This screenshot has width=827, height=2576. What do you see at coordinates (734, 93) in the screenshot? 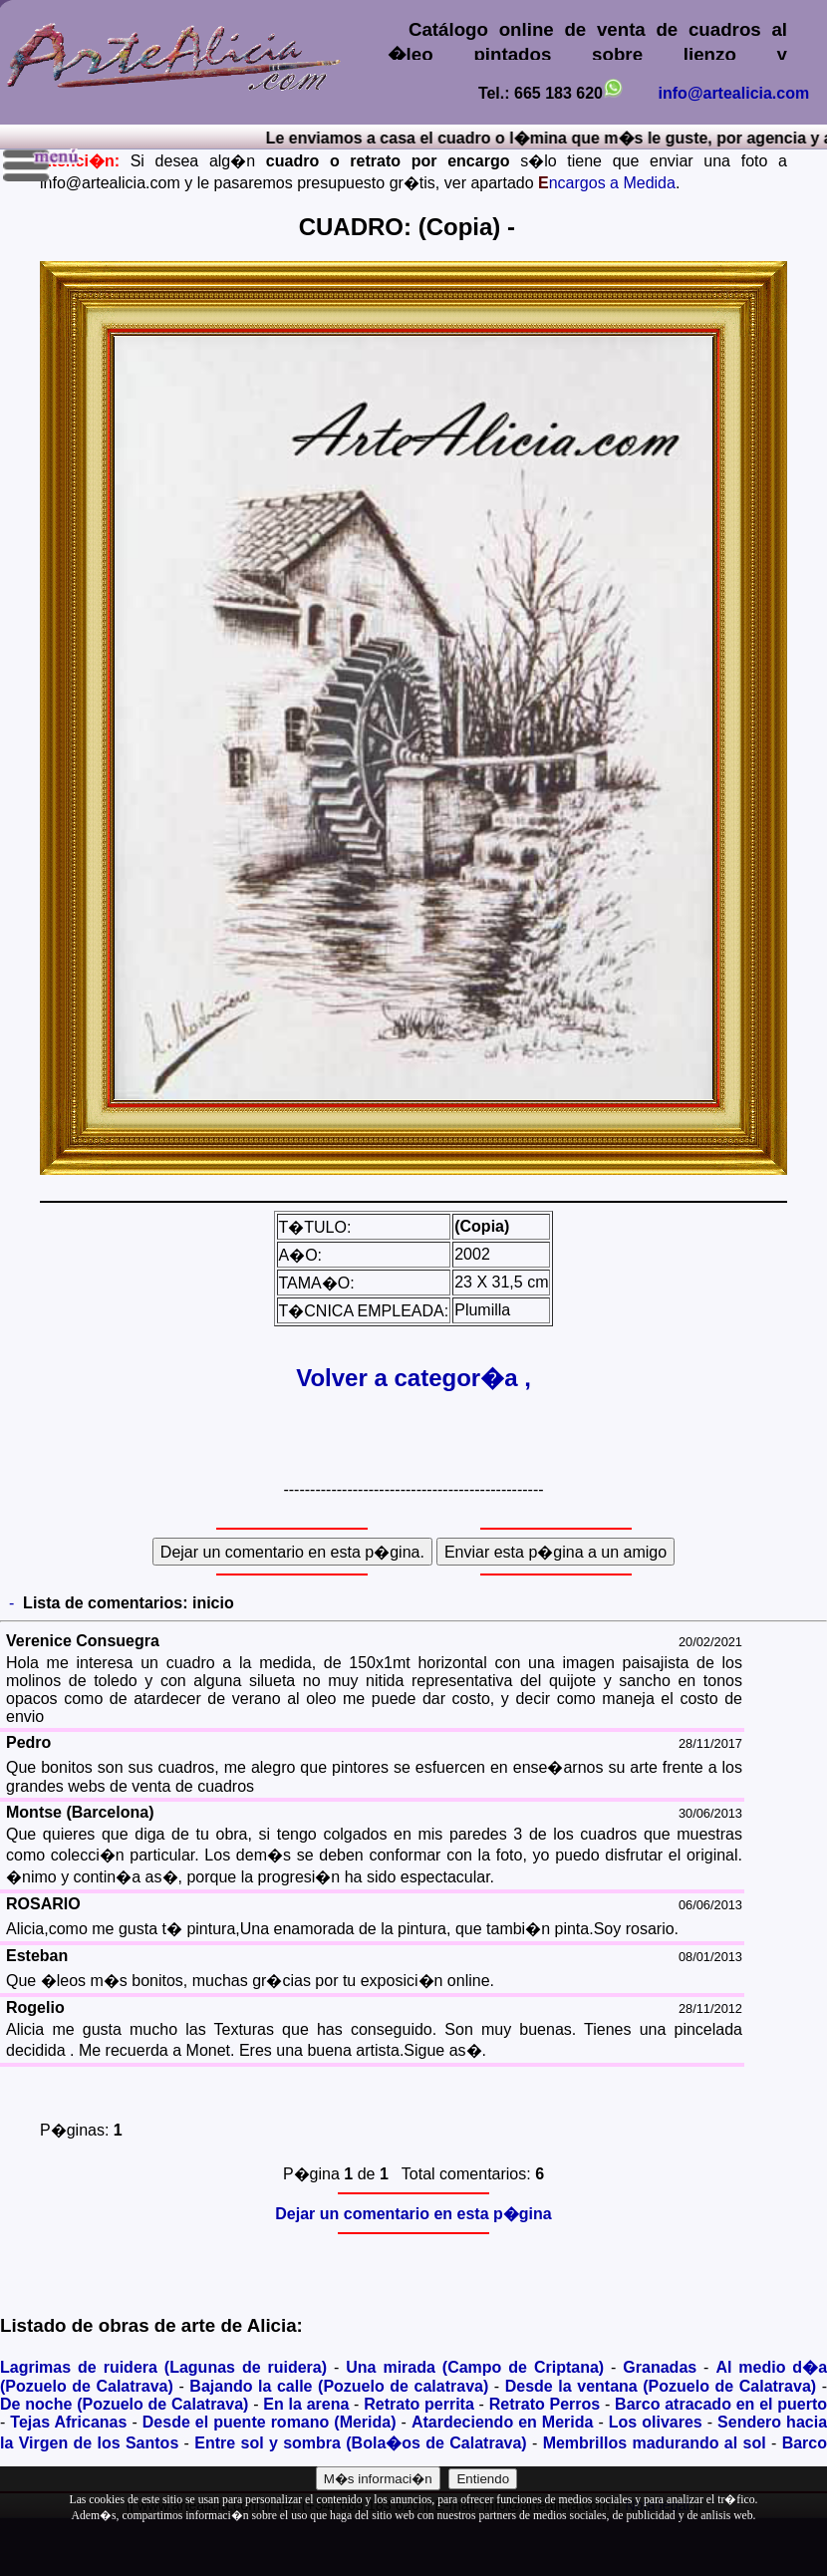
I see `info@artealicia.com` at bounding box center [734, 93].